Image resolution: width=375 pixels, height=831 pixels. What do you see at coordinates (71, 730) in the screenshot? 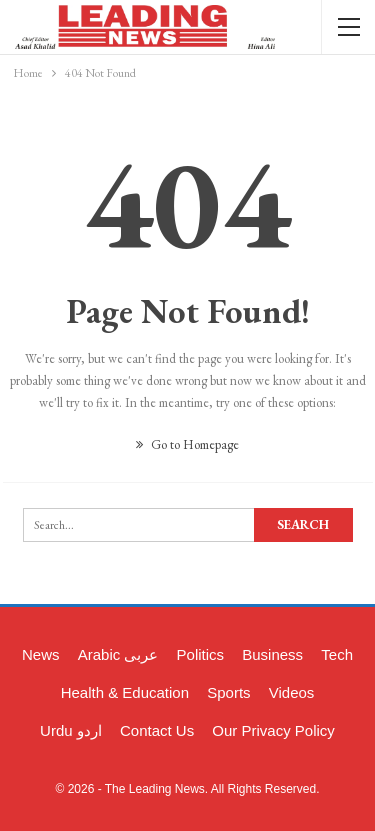
I see `Urdu اردو` at bounding box center [71, 730].